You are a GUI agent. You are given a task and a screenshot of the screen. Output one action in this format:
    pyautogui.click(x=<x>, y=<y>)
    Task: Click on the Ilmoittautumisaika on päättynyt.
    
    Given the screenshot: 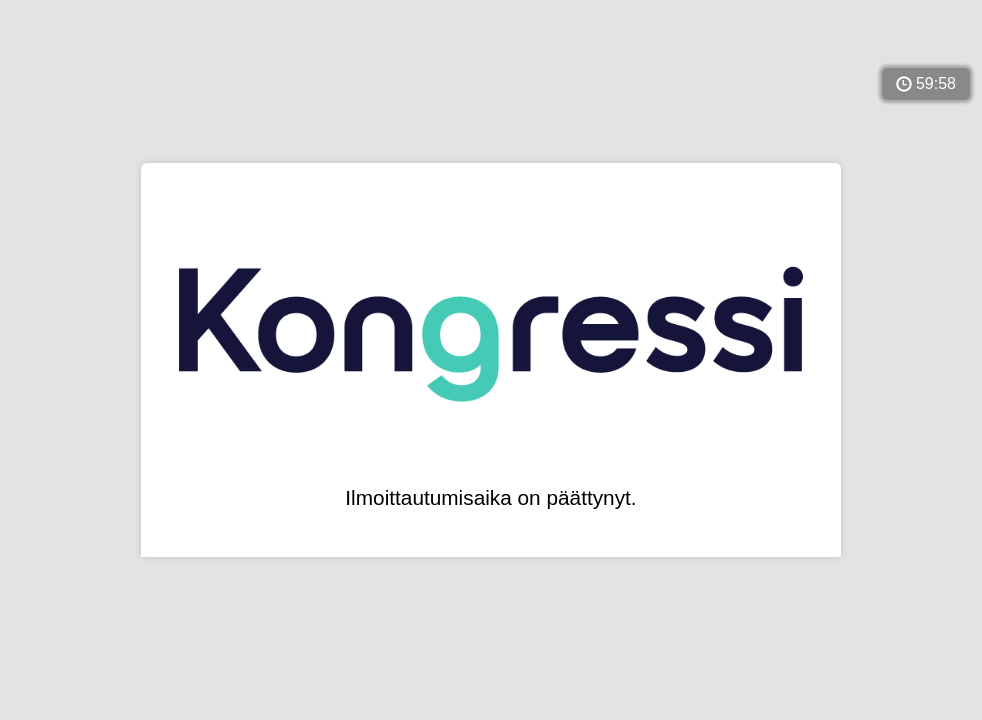 What is the action you would take?
    pyautogui.click(x=490, y=498)
    